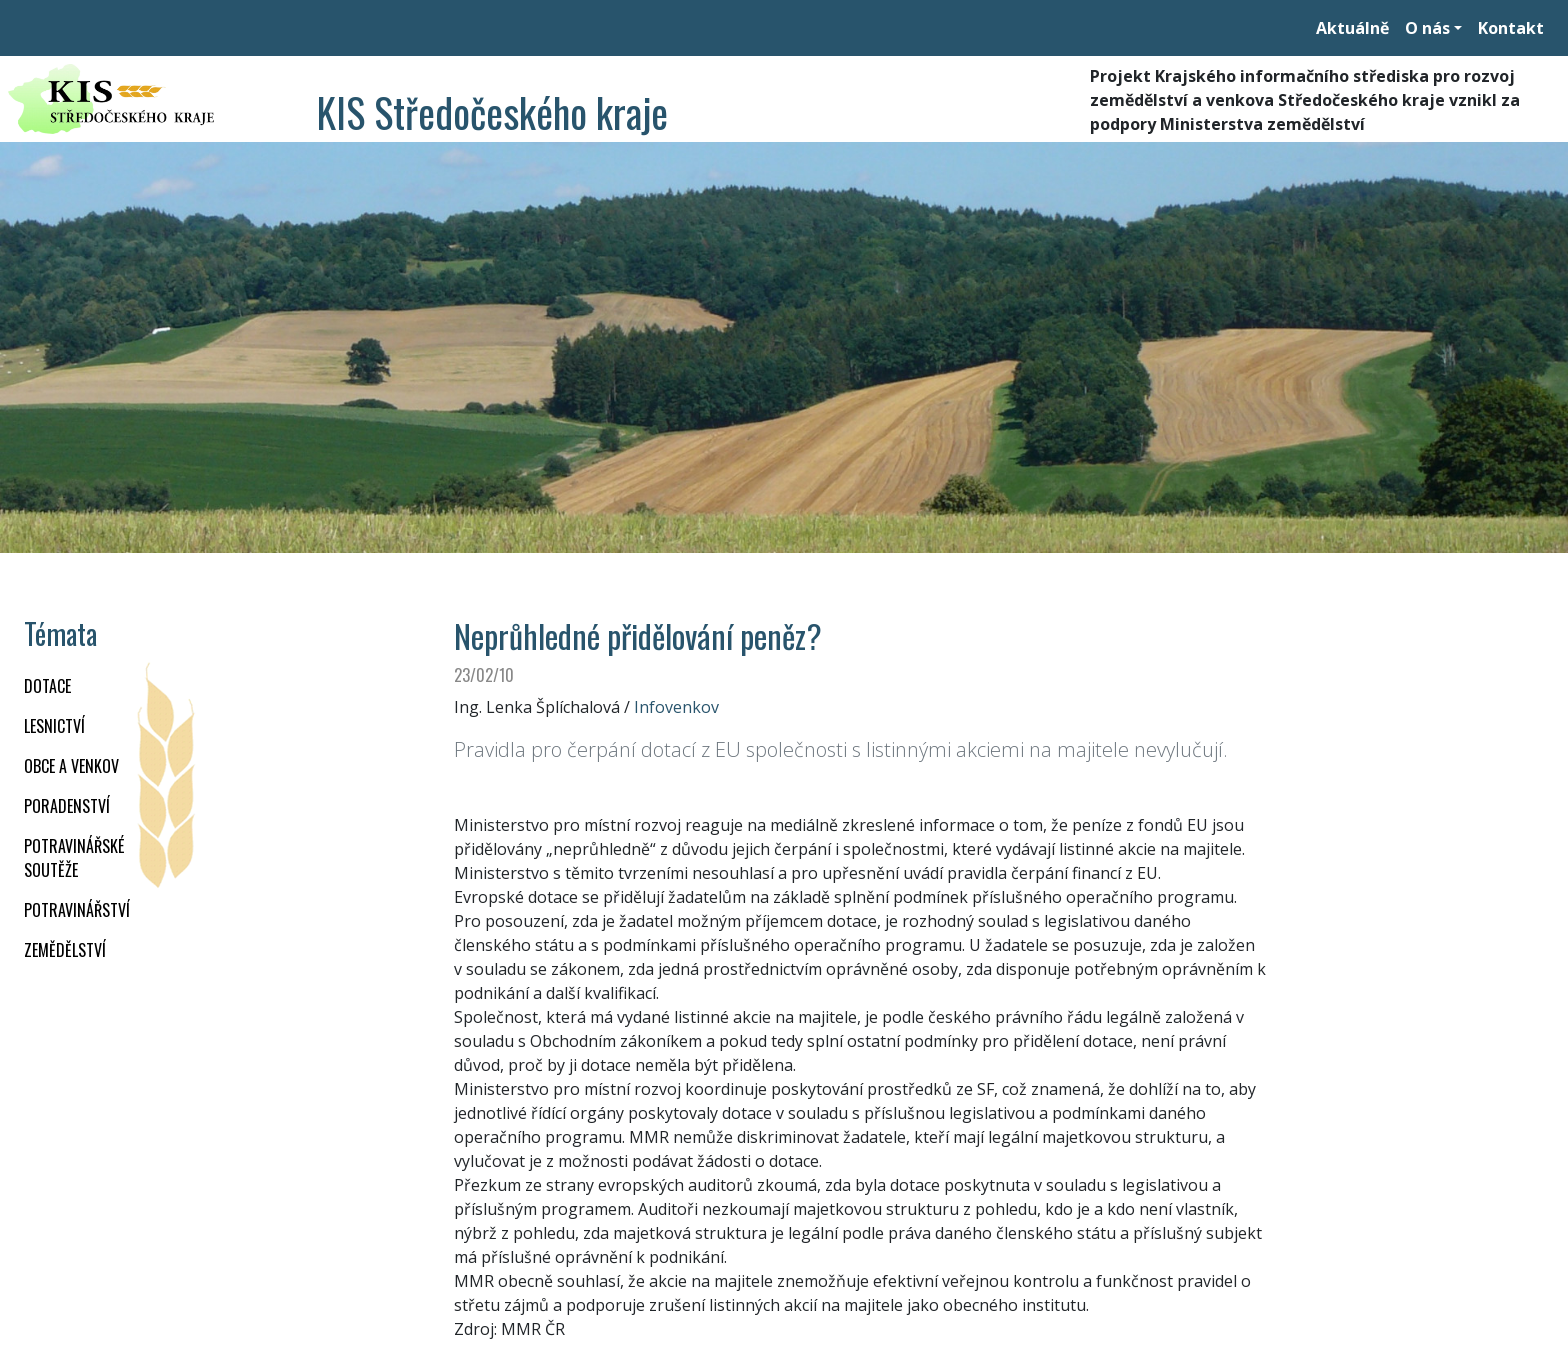  Describe the element at coordinates (71, 766) in the screenshot. I see `OBCE A VENKOV` at that location.